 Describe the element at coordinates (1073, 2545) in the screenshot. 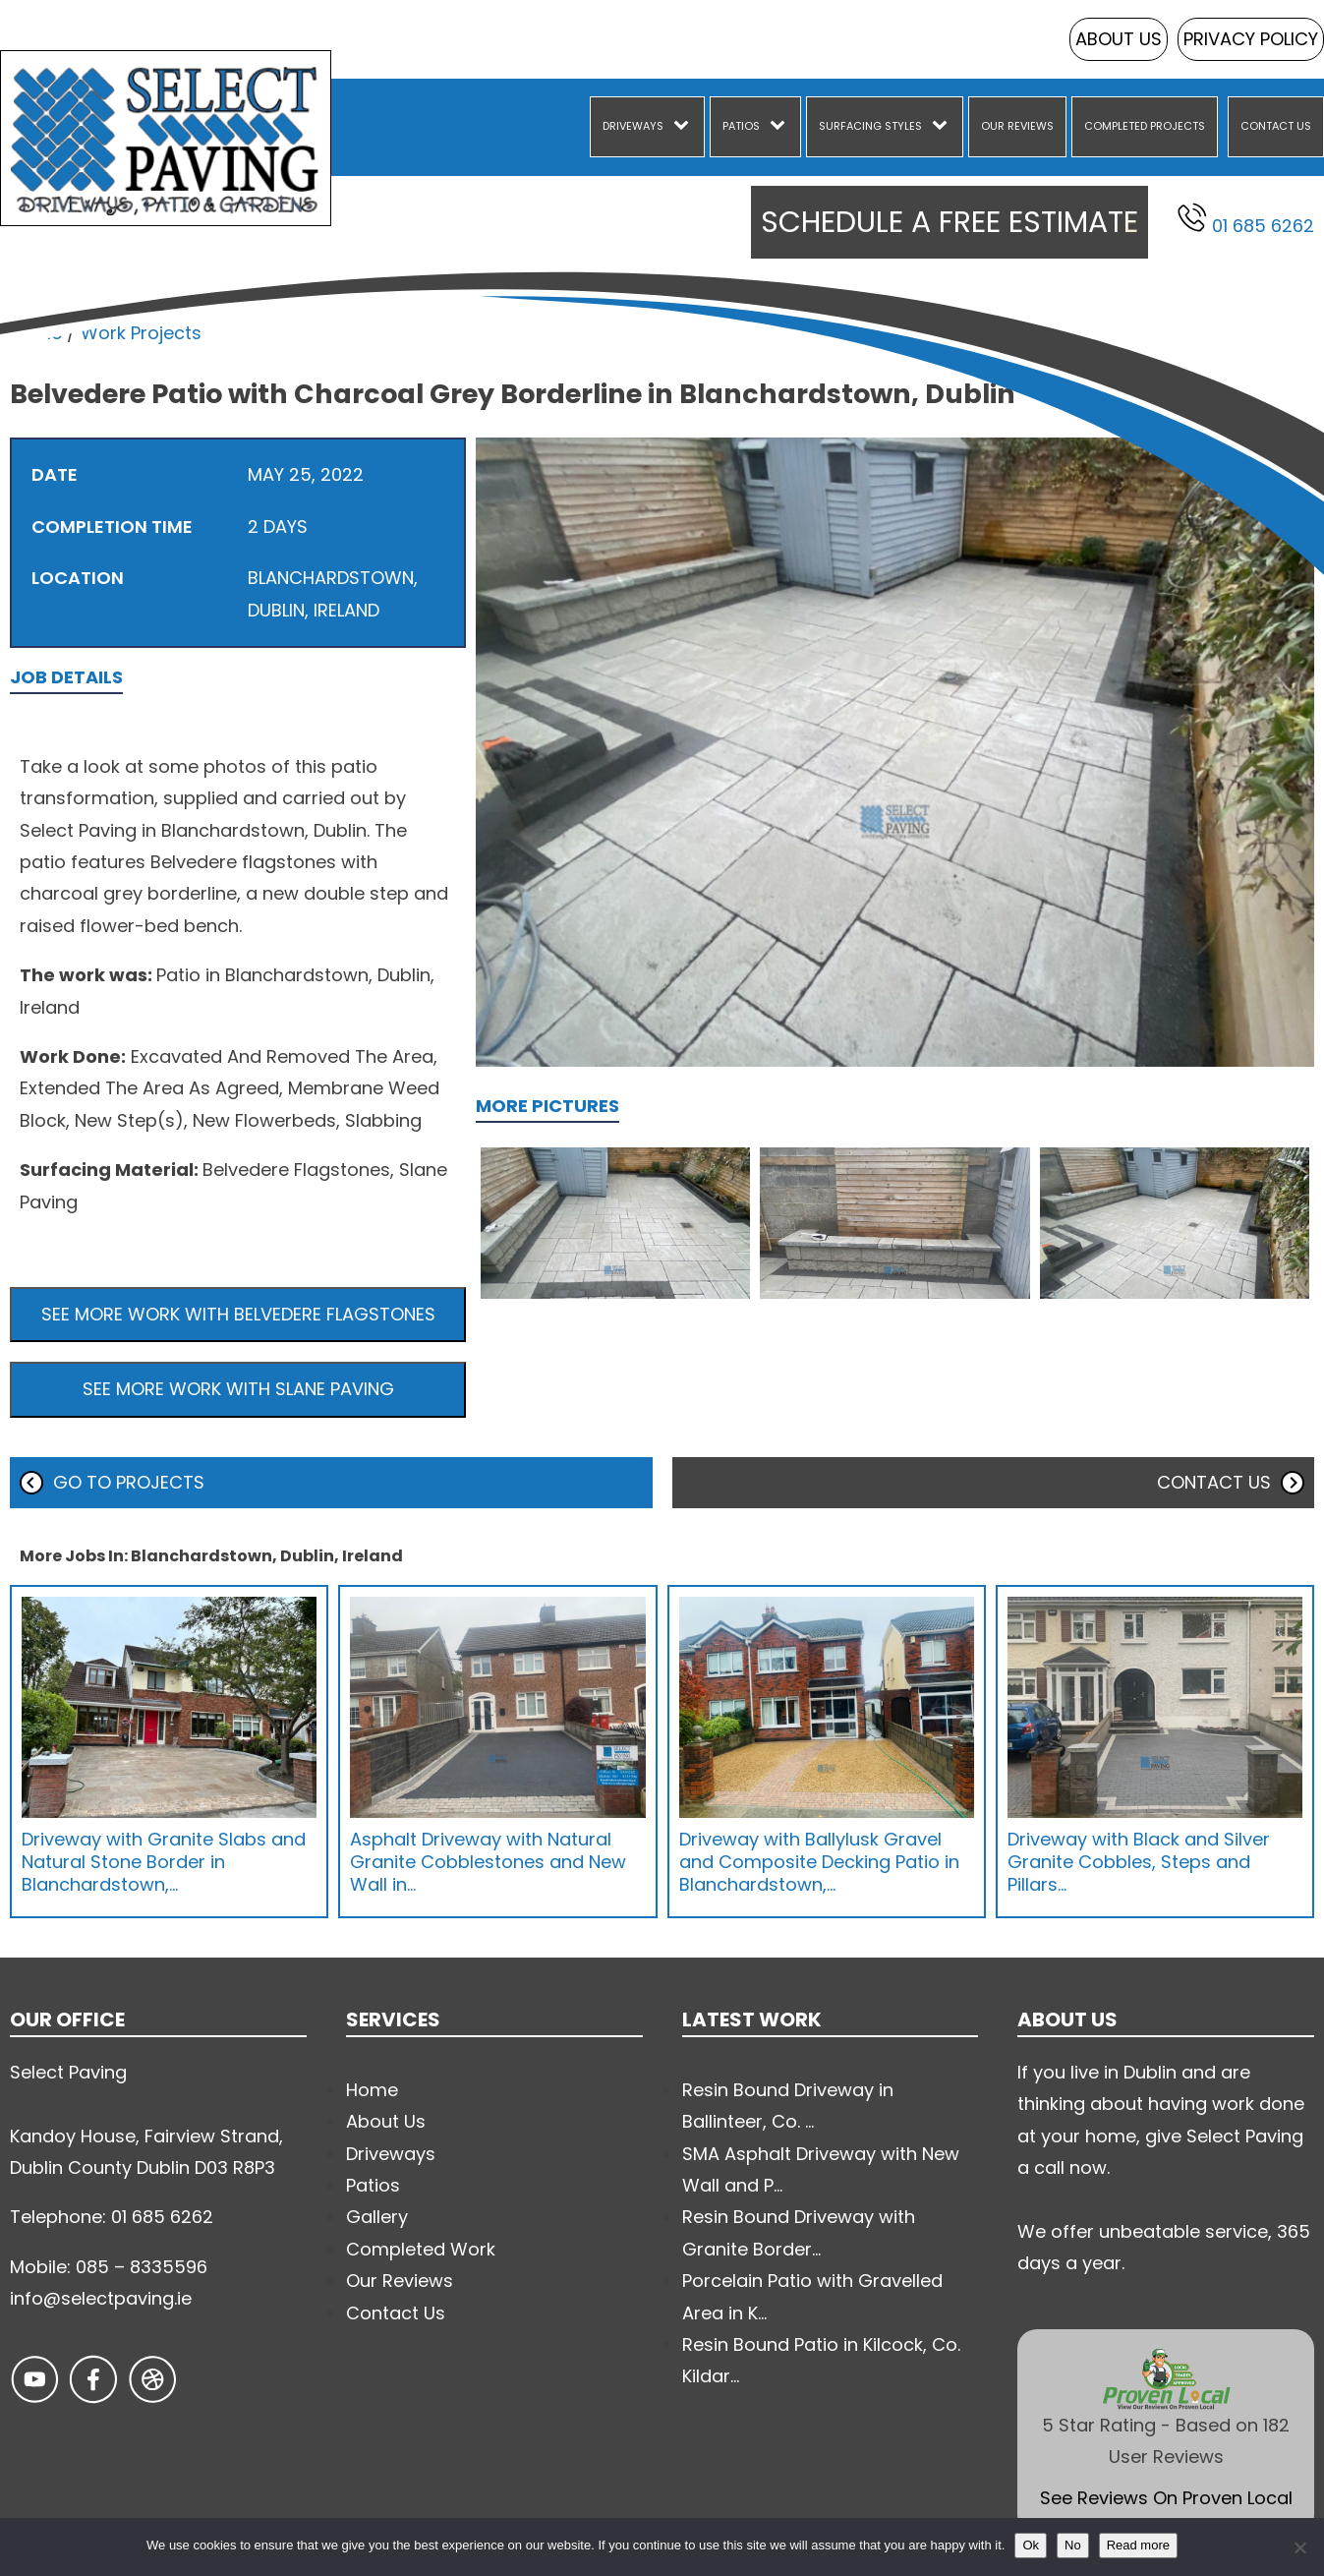

I see `No` at that location.